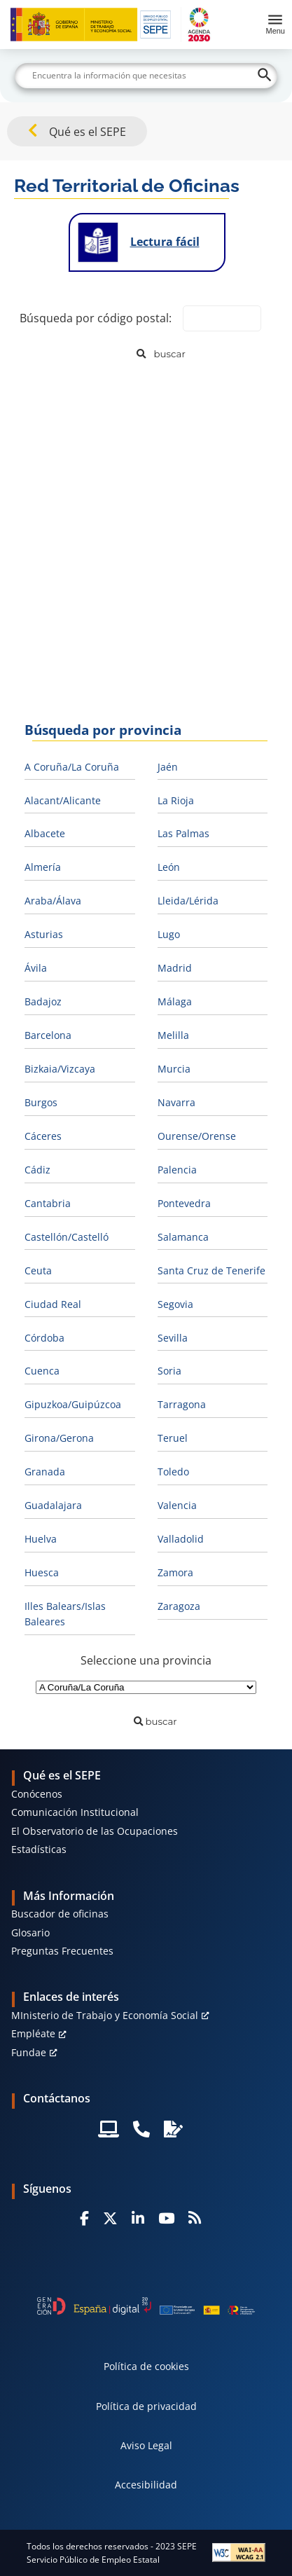 The image size is (292, 2576). What do you see at coordinates (146, 2305) in the screenshot?
I see `[Generacion D]` at bounding box center [146, 2305].